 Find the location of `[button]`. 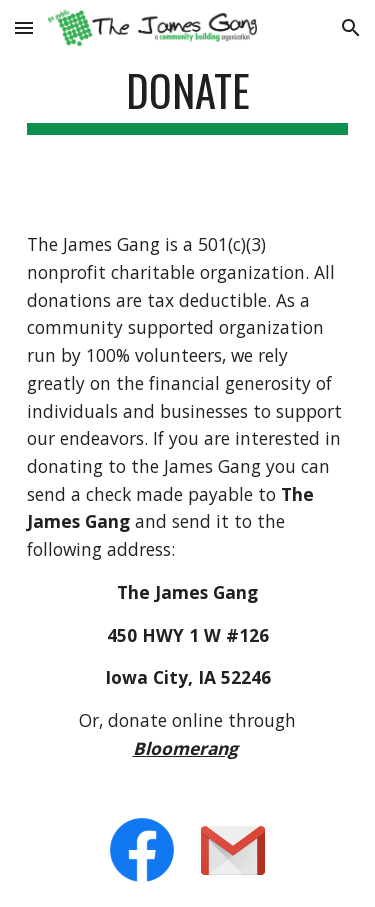

[button] is located at coordinates (24, 27).